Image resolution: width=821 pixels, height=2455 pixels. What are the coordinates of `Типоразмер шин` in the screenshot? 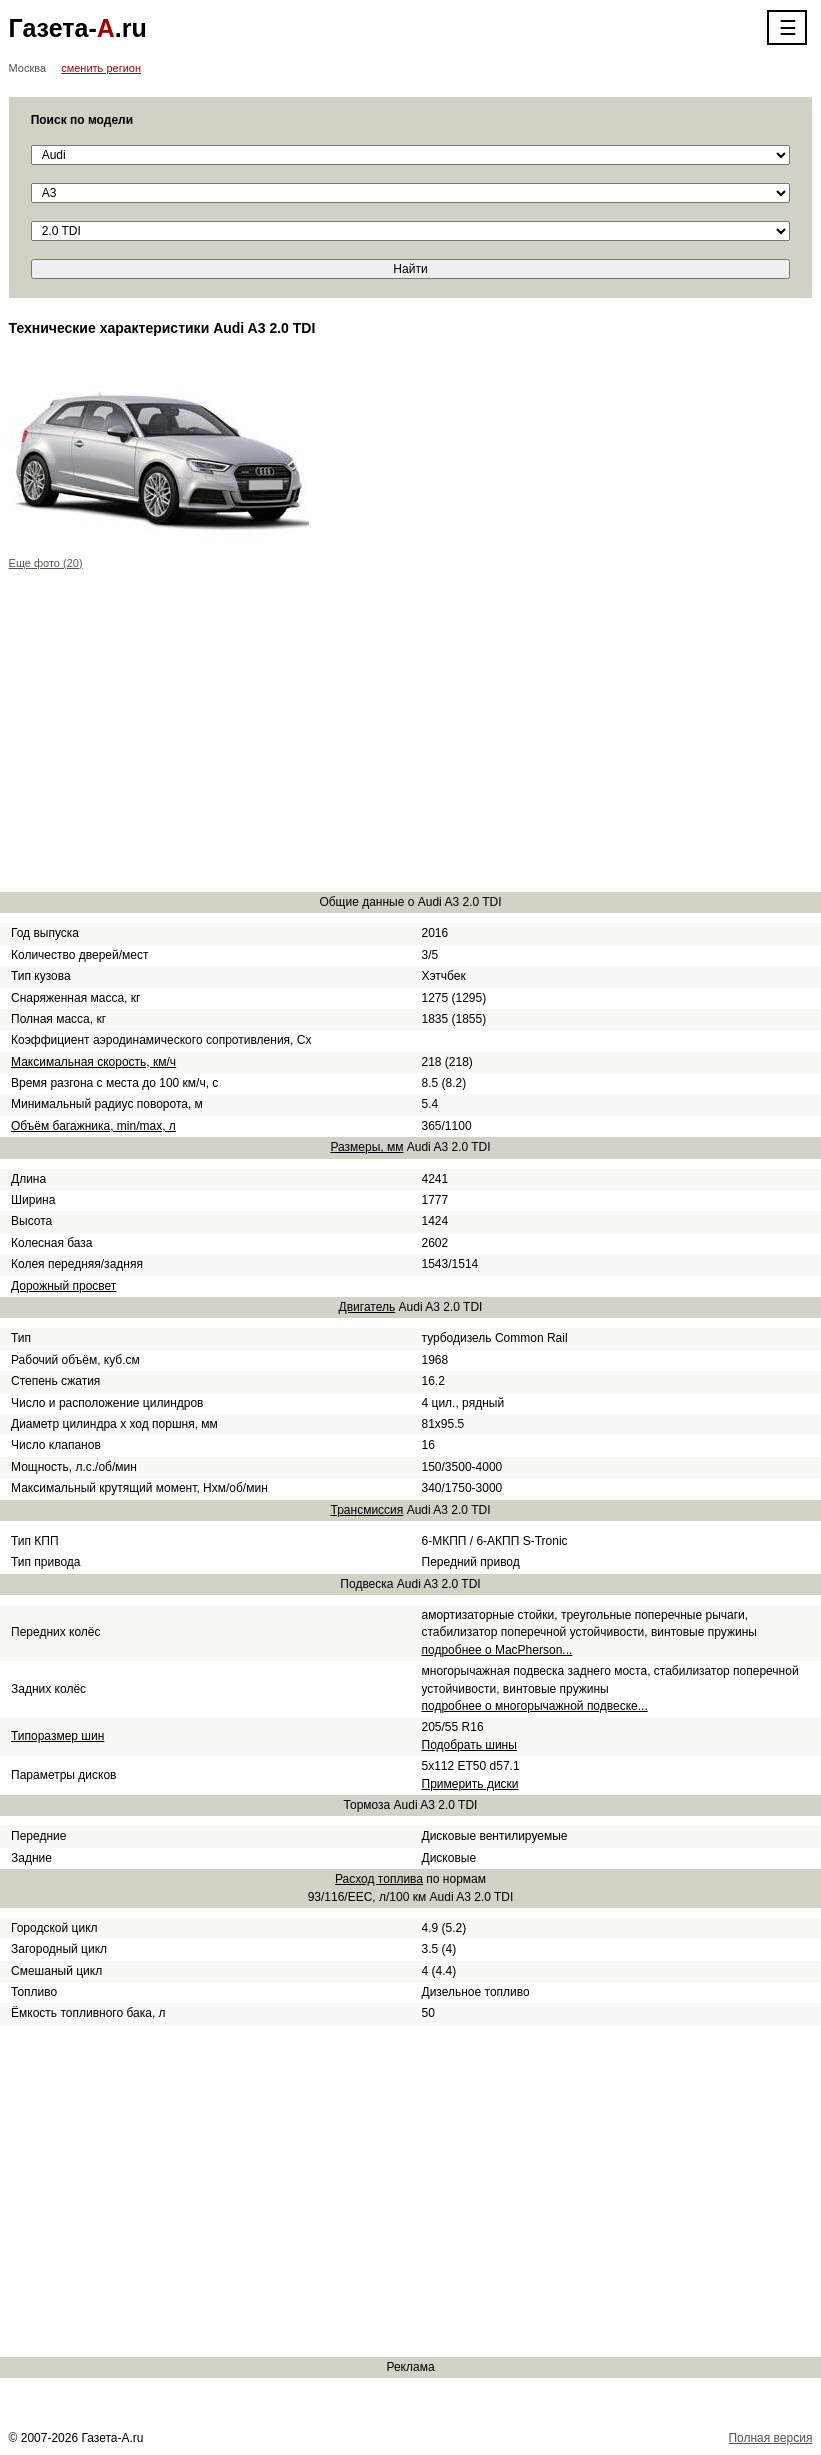 It's located at (57, 1736).